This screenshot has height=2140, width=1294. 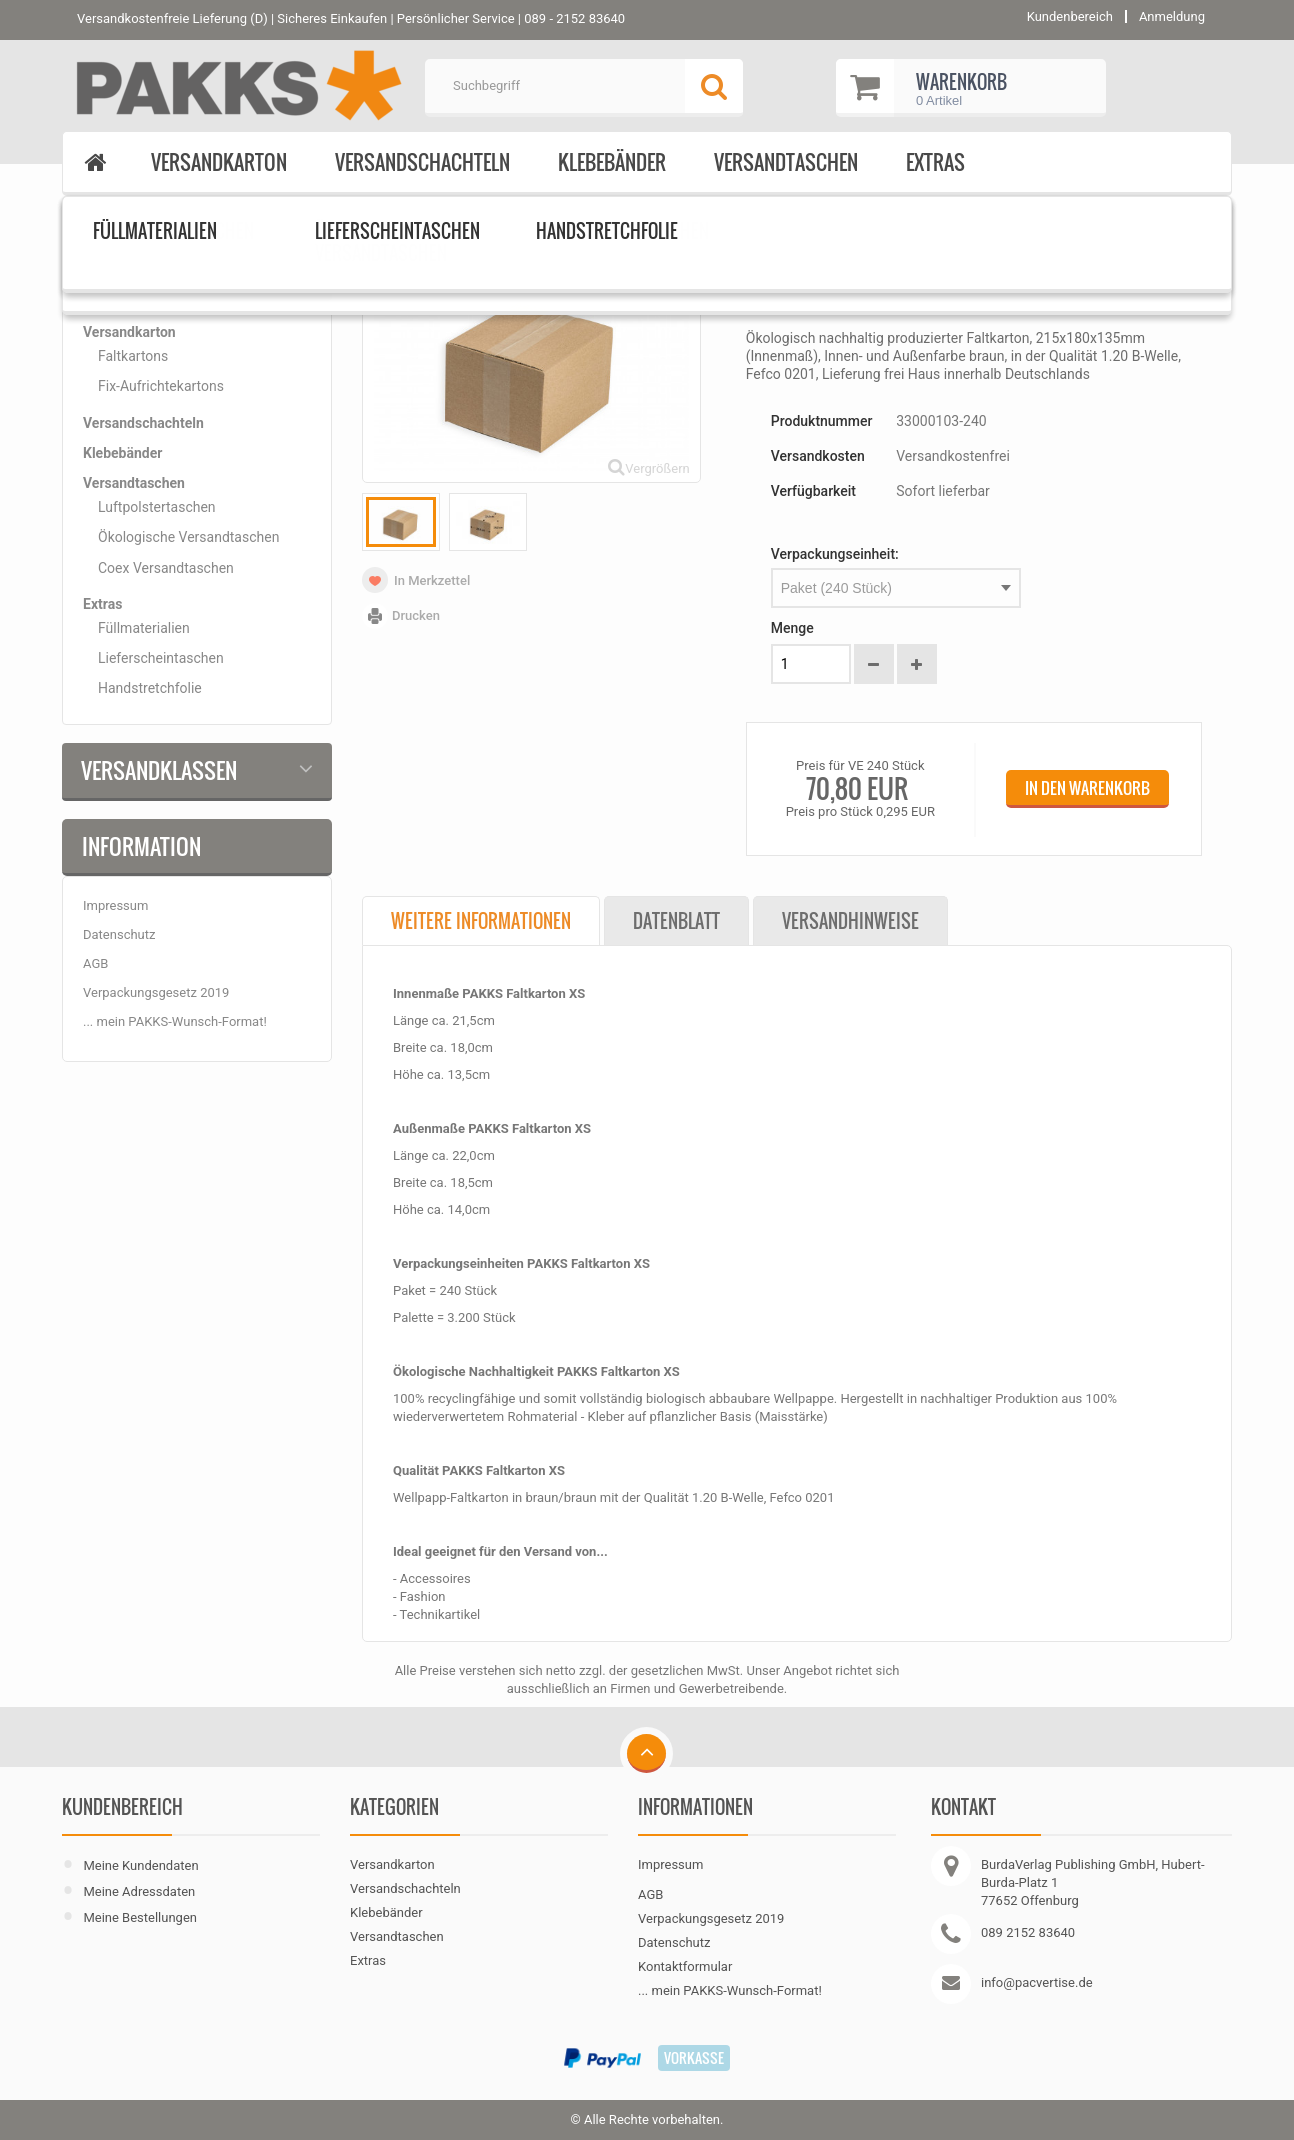 I want to click on Ökologische Versandtaschen, so click(x=188, y=537).